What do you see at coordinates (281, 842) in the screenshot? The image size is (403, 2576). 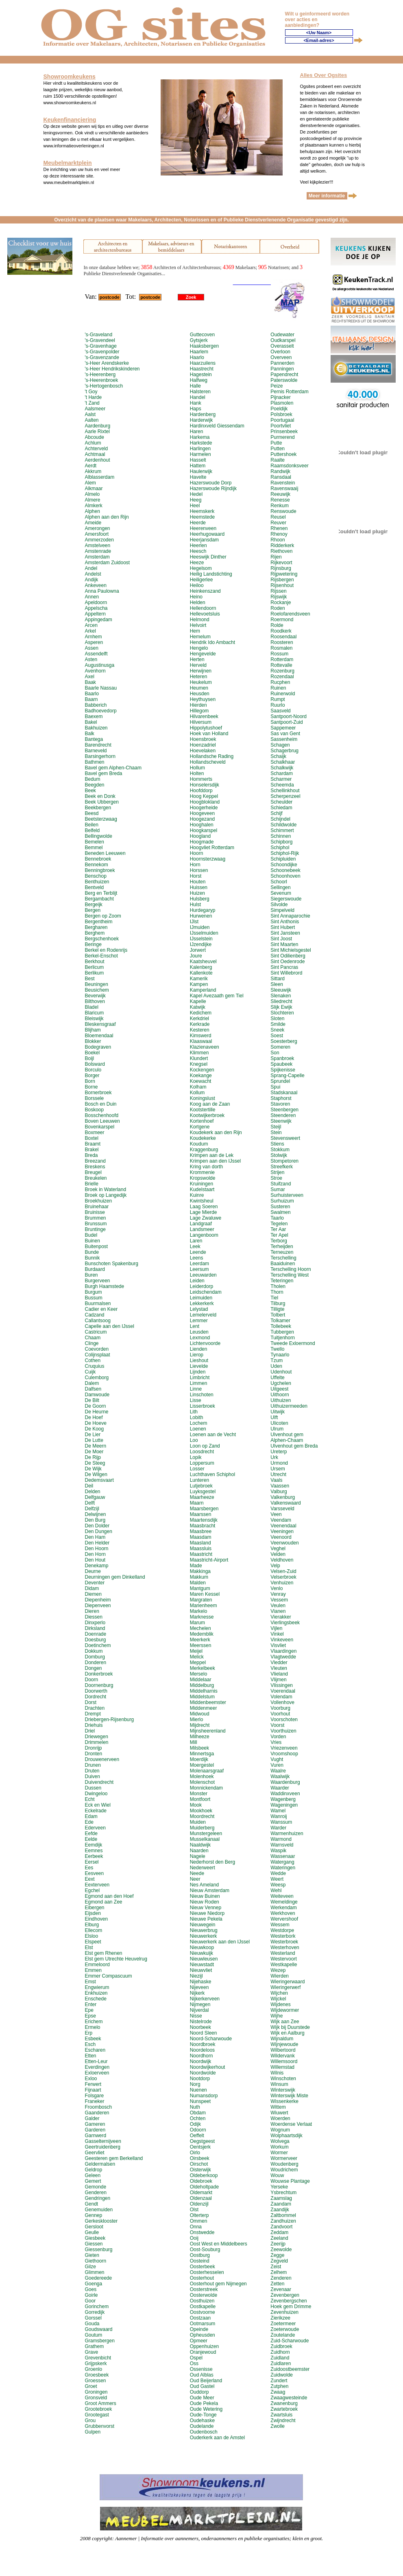 I see `Schipborg` at bounding box center [281, 842].